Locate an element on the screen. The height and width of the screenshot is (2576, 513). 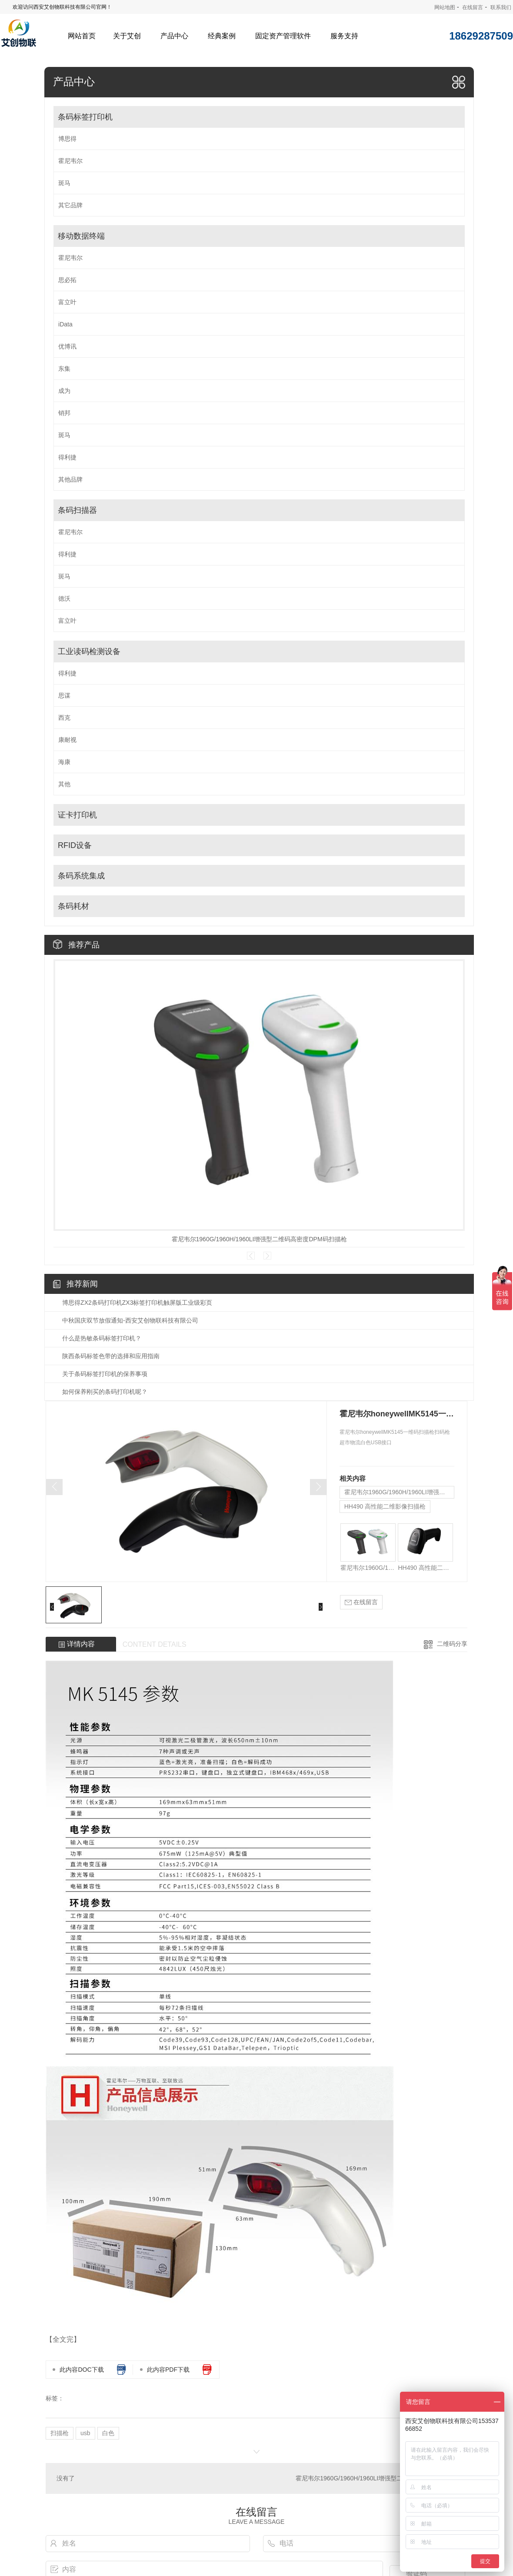
网站地图 is located at coordinates (444, 7).